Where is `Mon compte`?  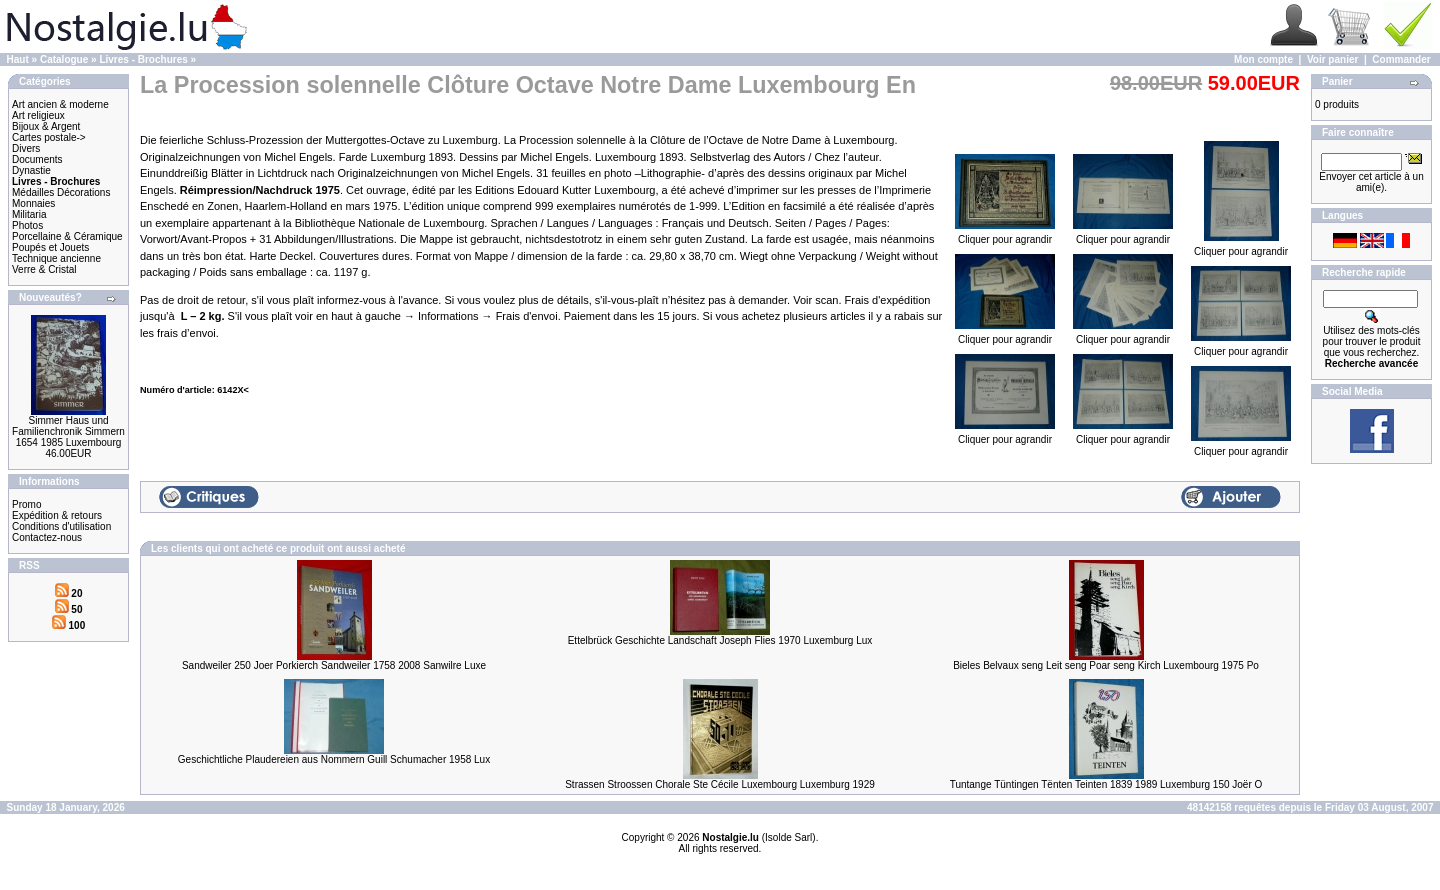
Mon compte is located at coordinates (1263, 59).